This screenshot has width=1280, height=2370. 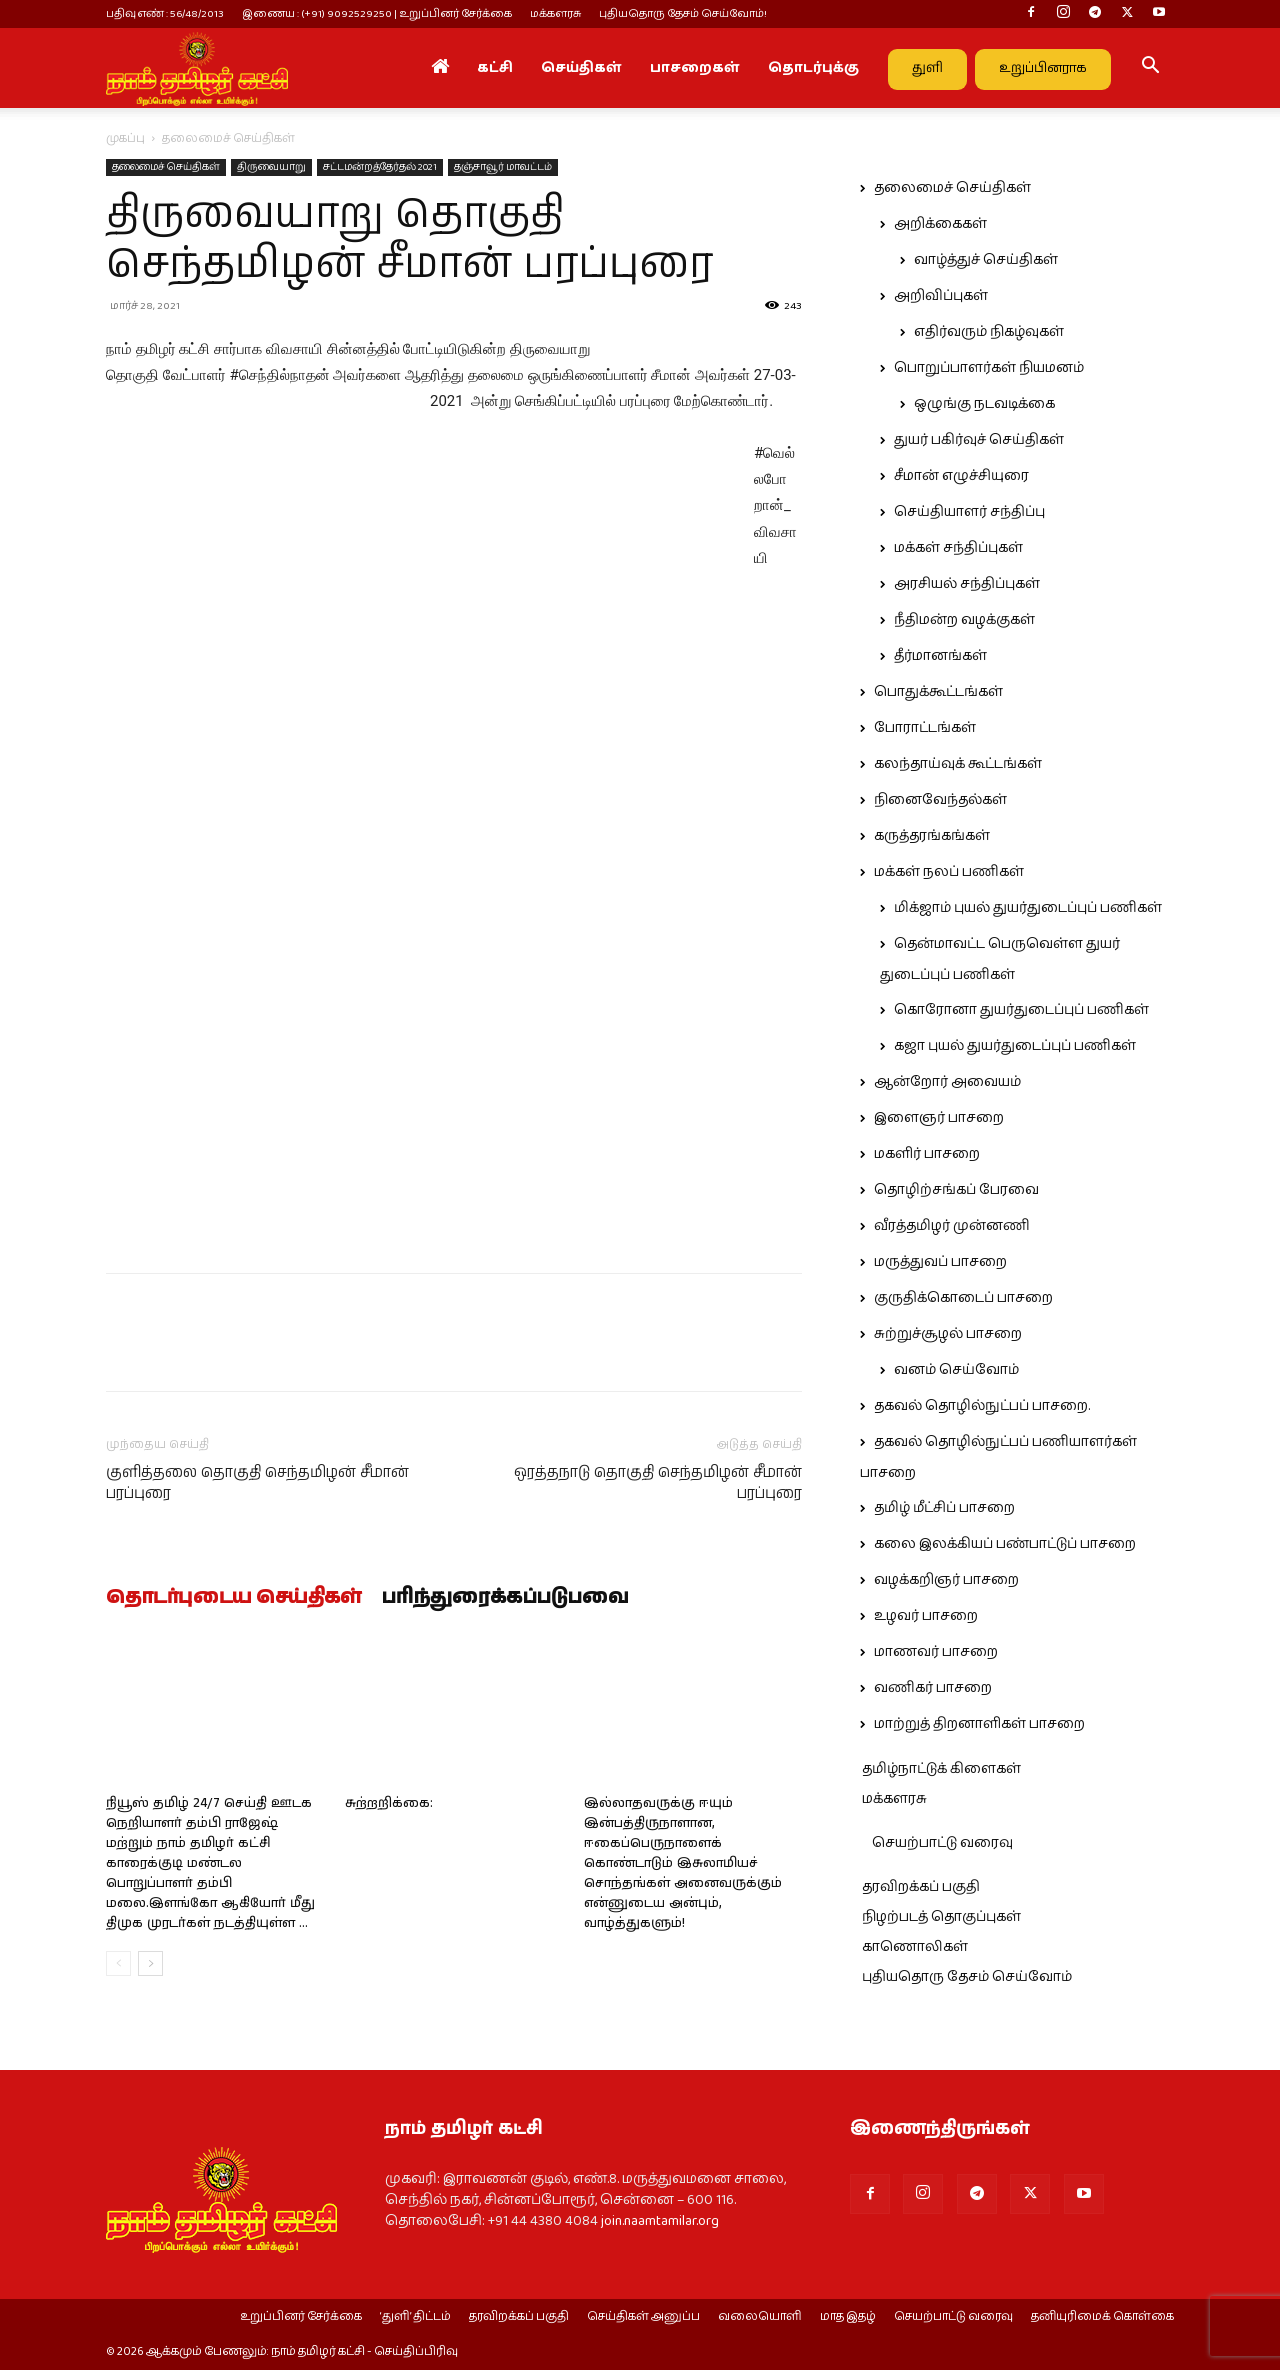 I want to click on ஆன்றோர் அவையம், so click(x=947, y=1082).